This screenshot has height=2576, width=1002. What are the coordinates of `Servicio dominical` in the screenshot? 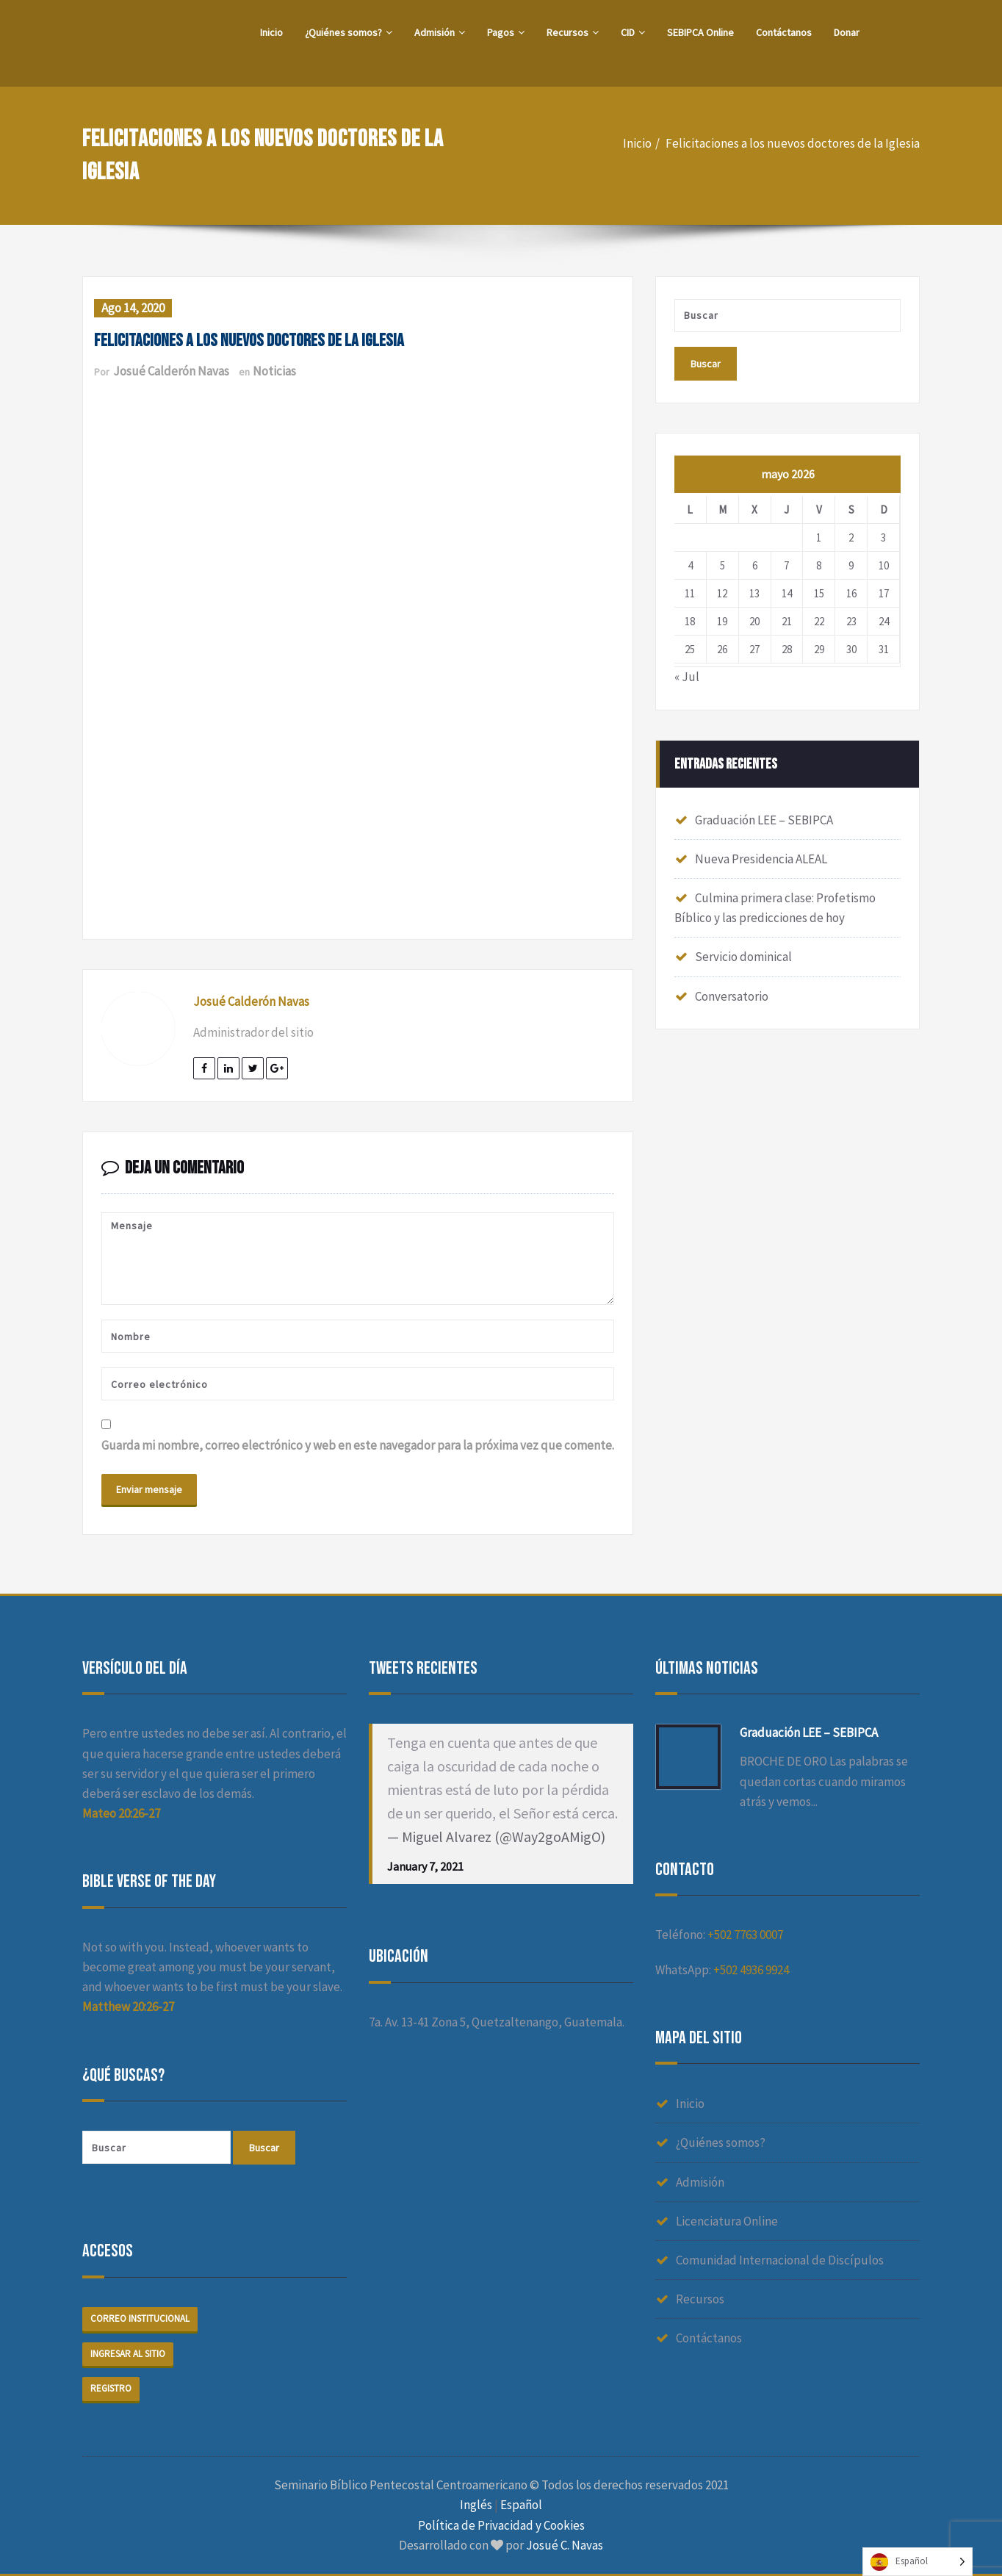 It's located at (743, 957).